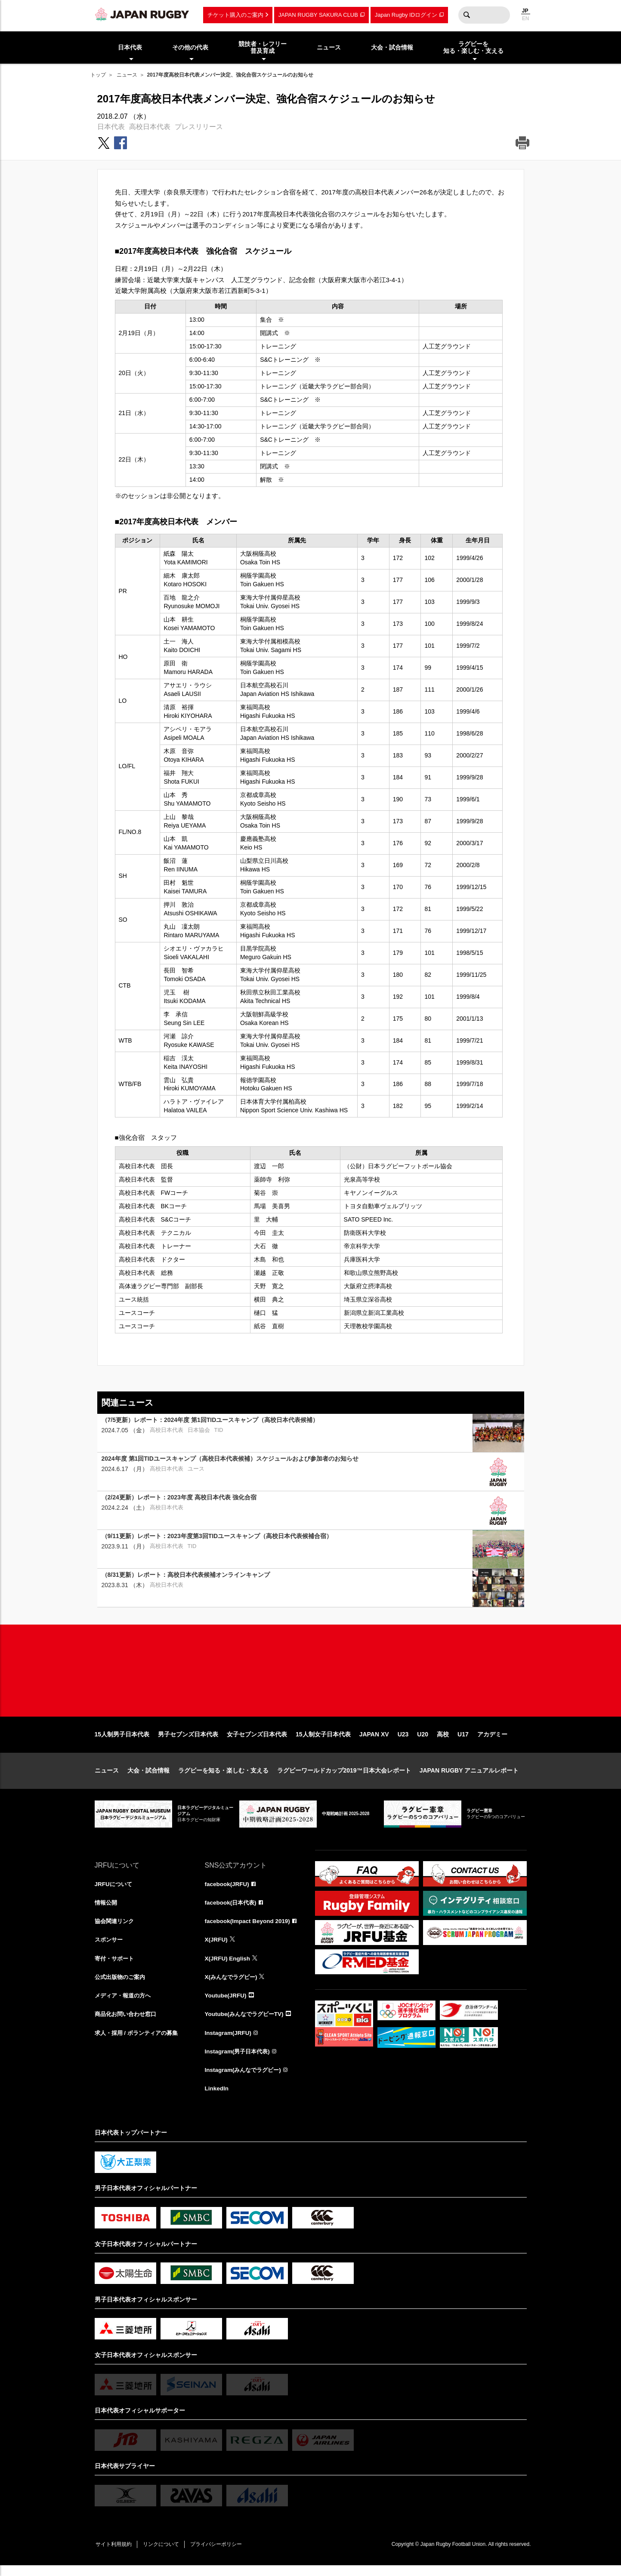 The image size is (621, 2576). Describe the element at coordinates (228, 1966) in the screenshot. I see `X(JRFU) English` at that location.